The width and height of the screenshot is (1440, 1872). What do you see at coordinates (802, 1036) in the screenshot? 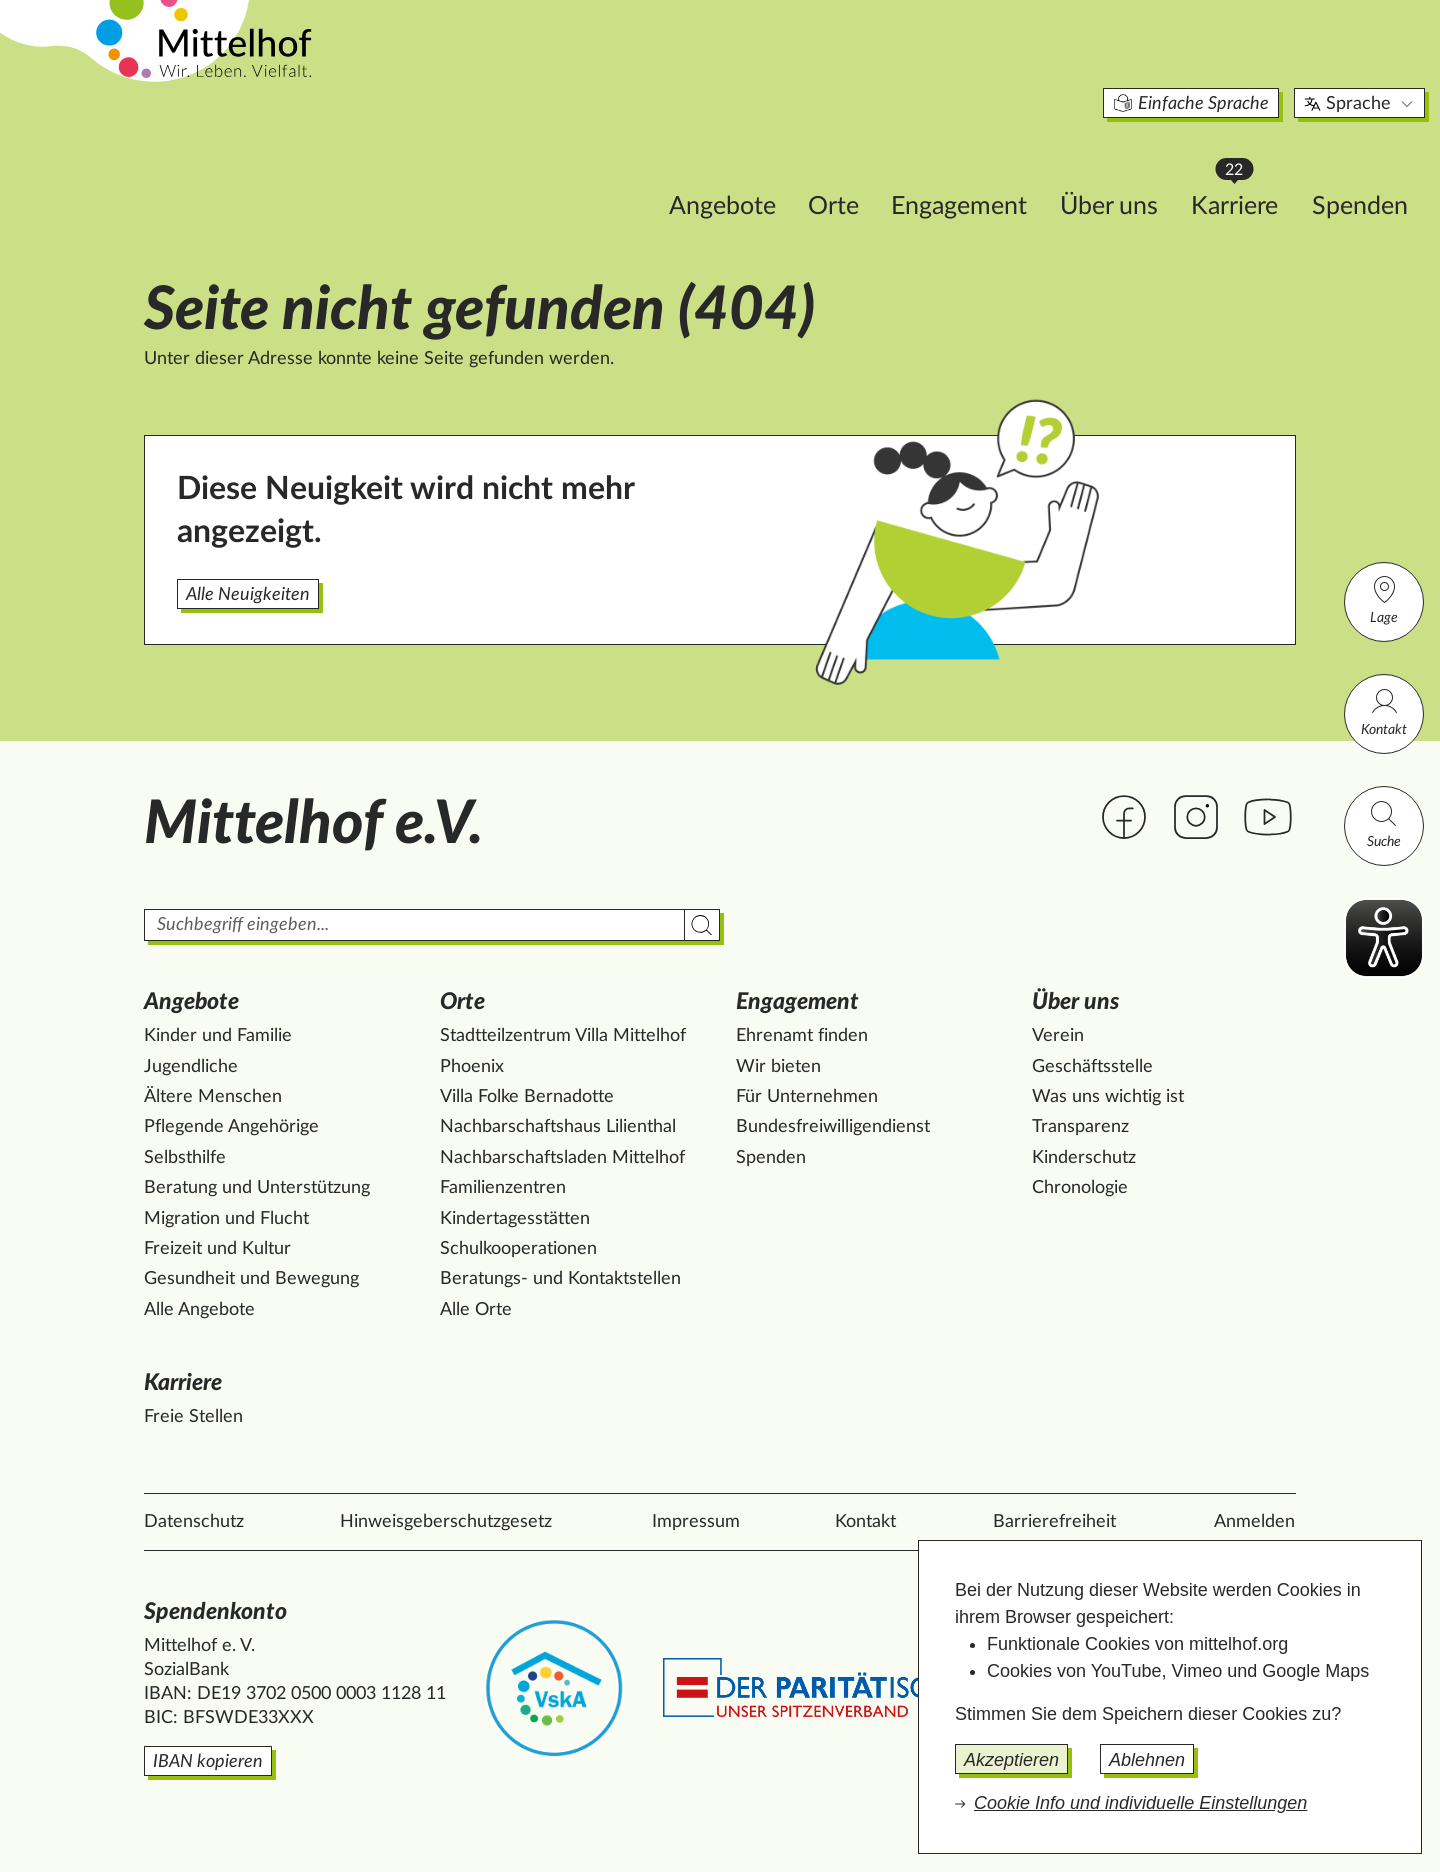
I see `Ehrenamt finden` at bounding box center [802, 1036].